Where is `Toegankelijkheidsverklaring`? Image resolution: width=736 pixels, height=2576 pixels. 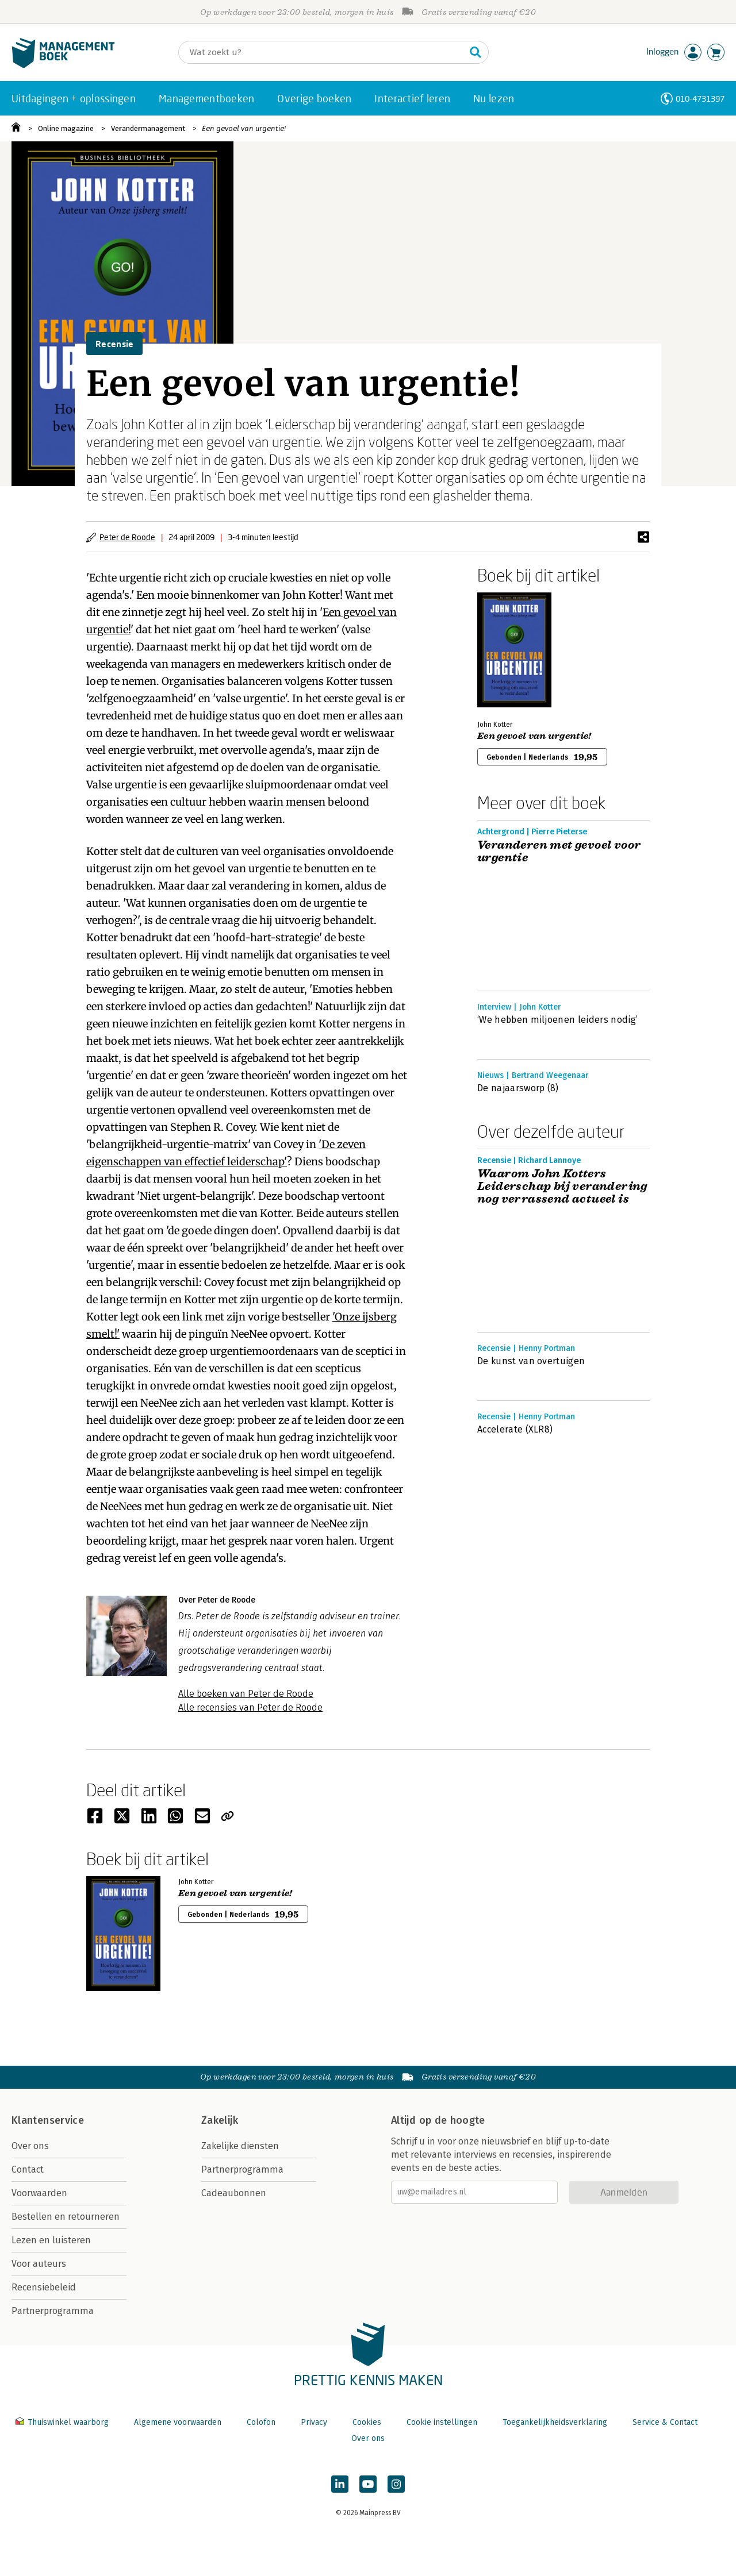
Toegankelijkheidsverklaring is located at coordinates (555, 2422).